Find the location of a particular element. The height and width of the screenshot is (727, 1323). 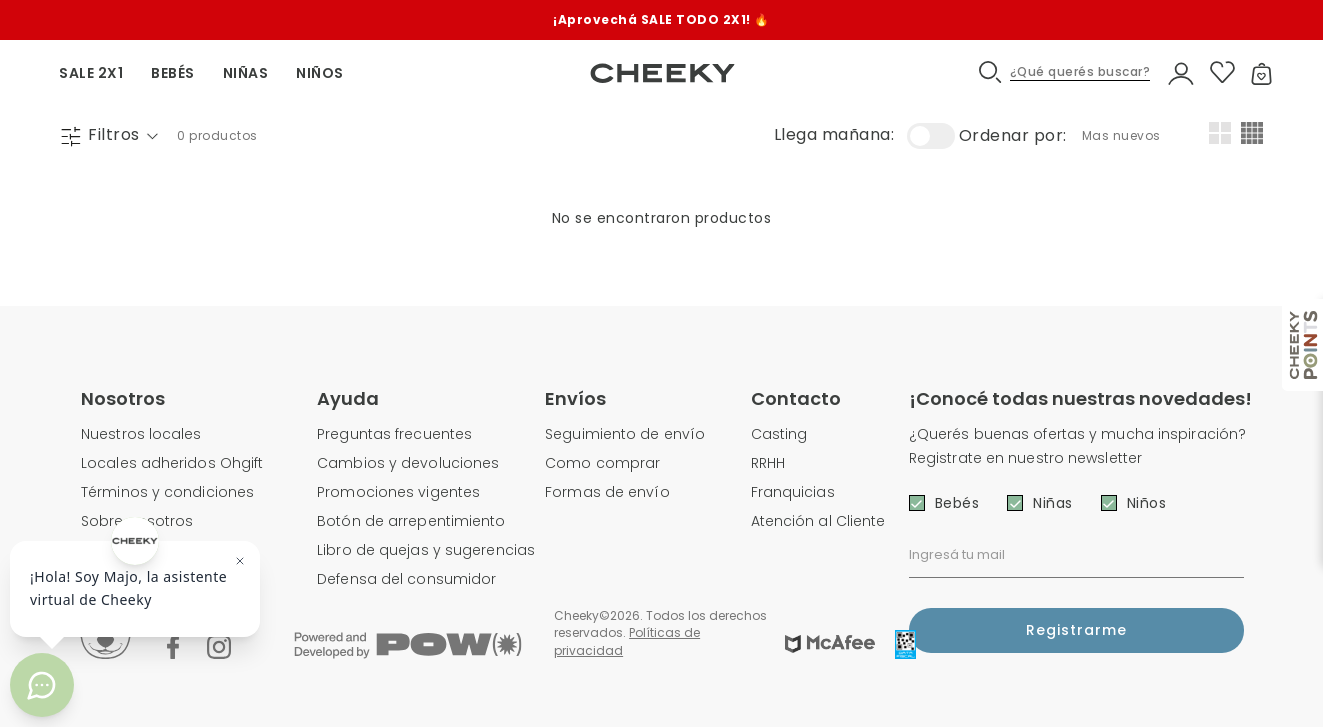

Seguimiento de envío is located at coordinates (625, 434).